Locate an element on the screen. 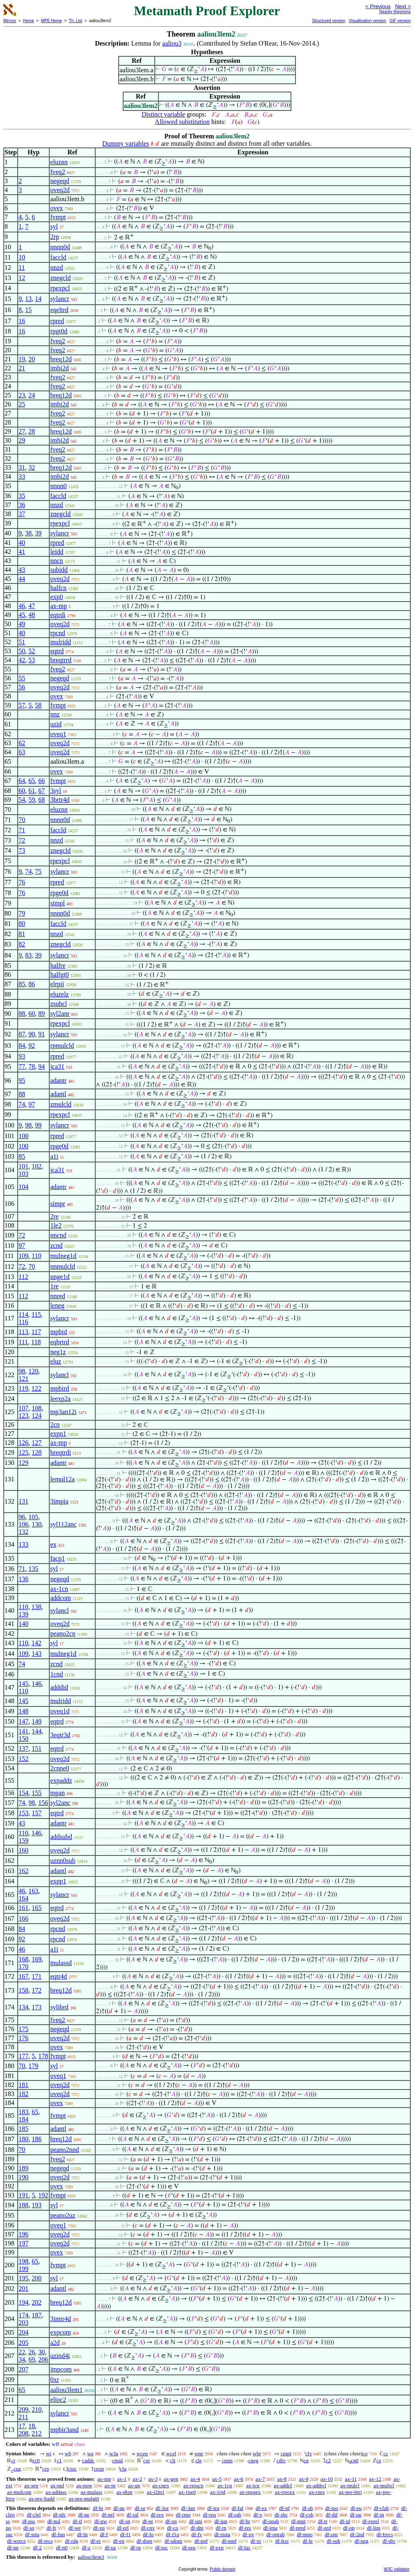 The height and width of the screenshot is (2576, 414). exp0 is located at coordinates (56, 596).